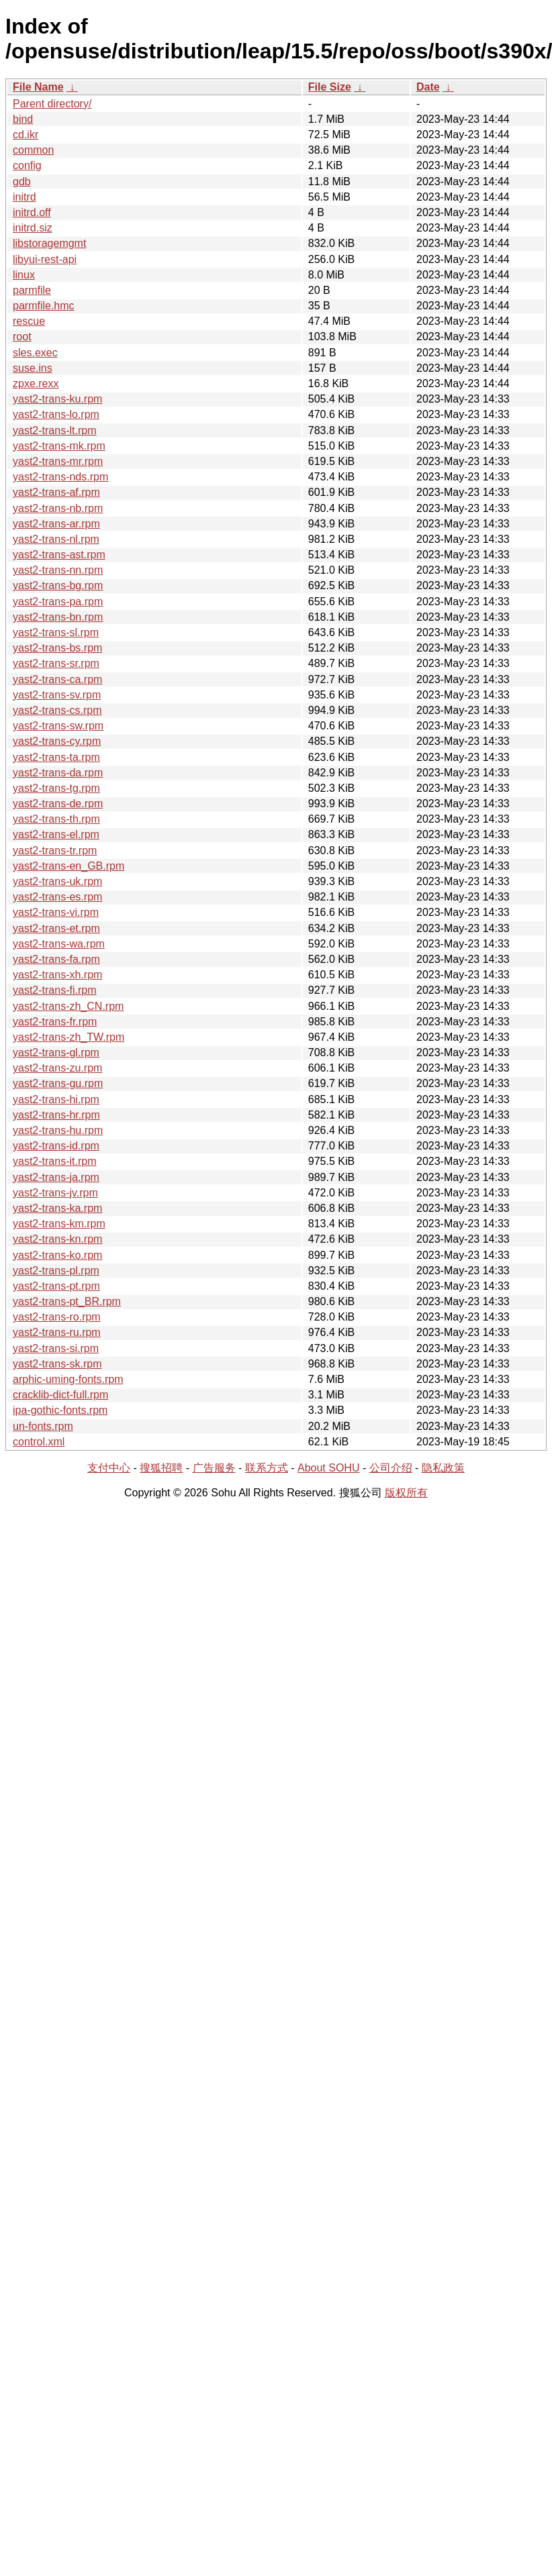 This screenshot has width=552, height=2576. Describe the element at coordinates (43, 1426) in the screenshot. I see `un-fonts.rpm` at that location.